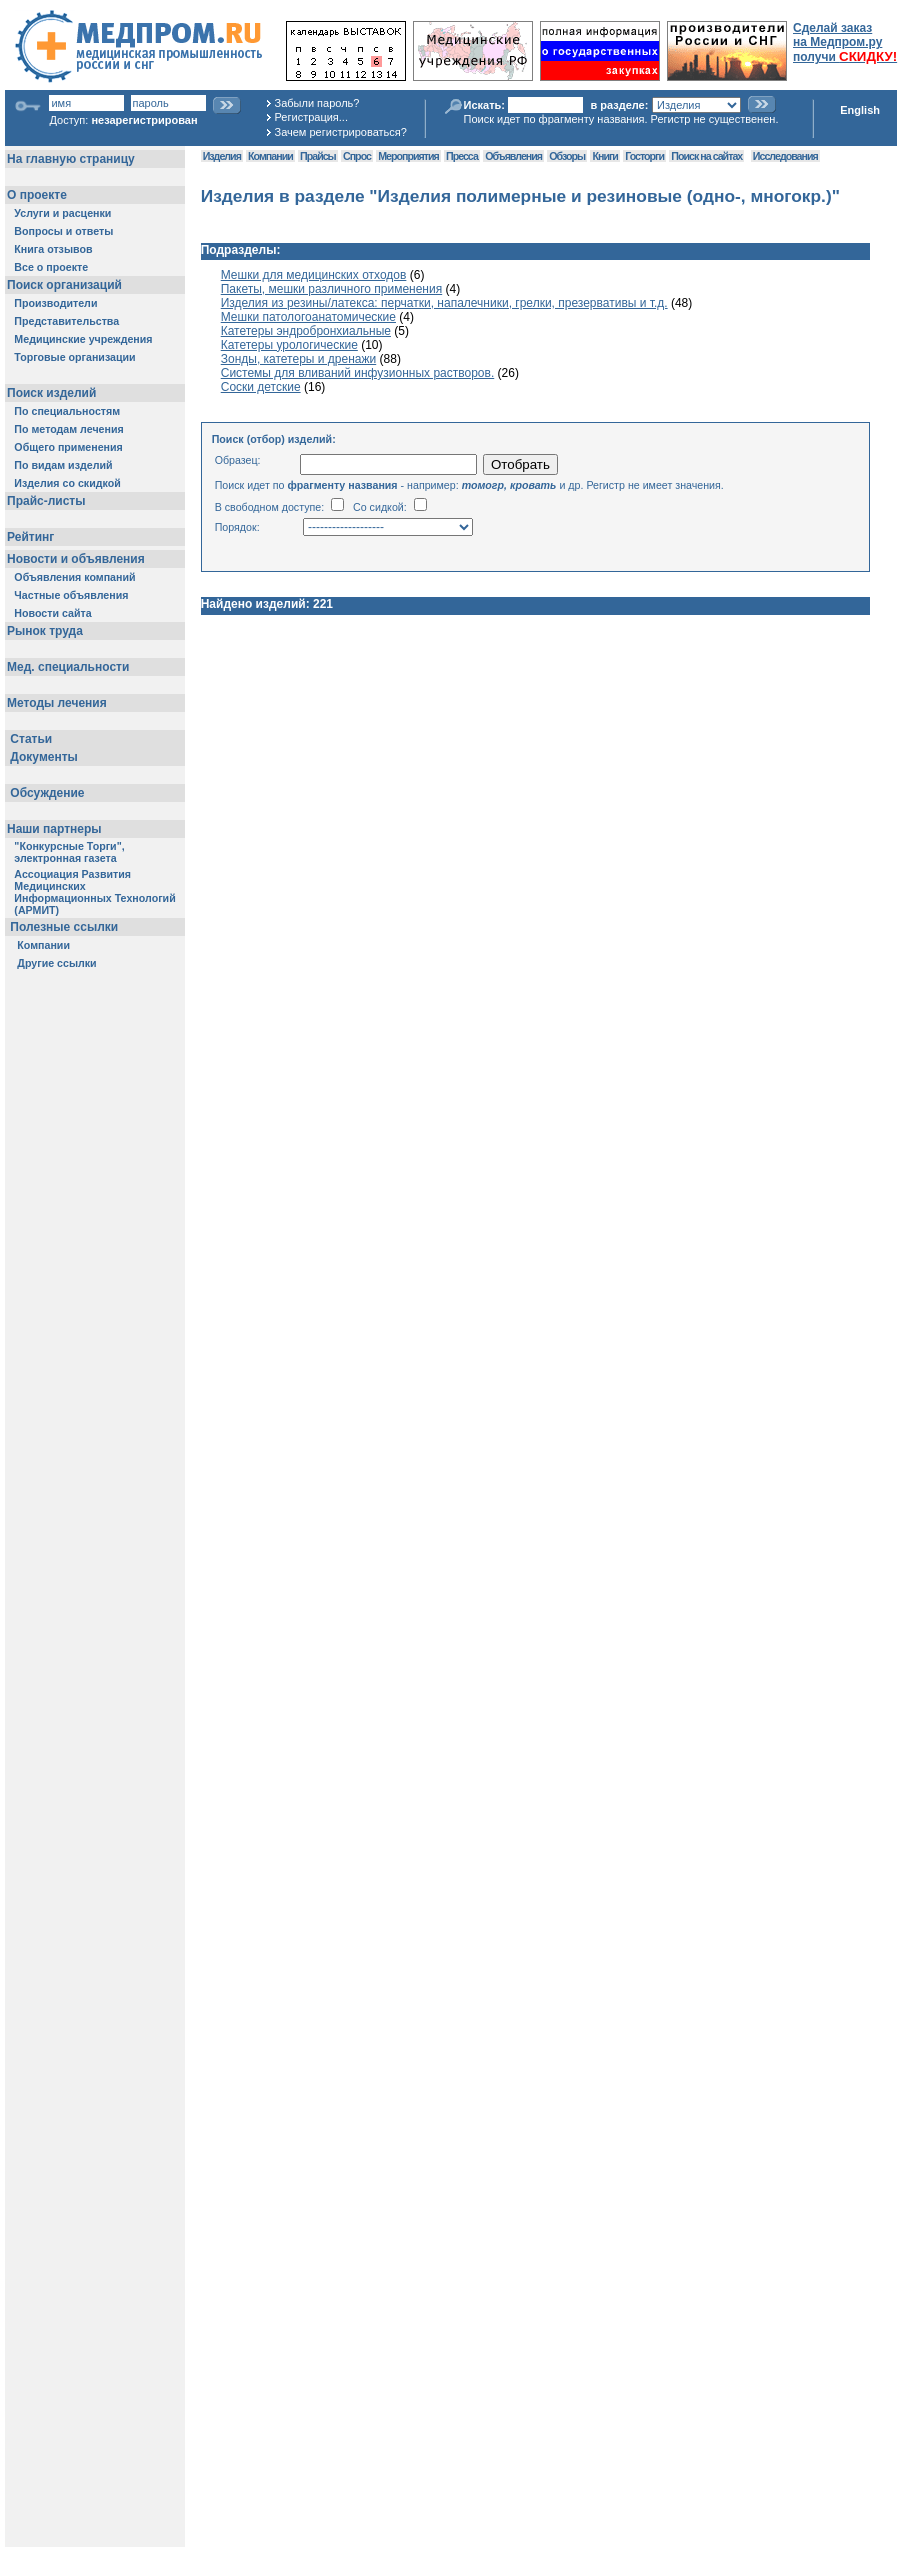 The width and height of the screenshot is (902, 2552). Describe the element at coordinates (358, 373) in the screenshot. I see `Системы для вливаний инфузионных растворов.` at that location.